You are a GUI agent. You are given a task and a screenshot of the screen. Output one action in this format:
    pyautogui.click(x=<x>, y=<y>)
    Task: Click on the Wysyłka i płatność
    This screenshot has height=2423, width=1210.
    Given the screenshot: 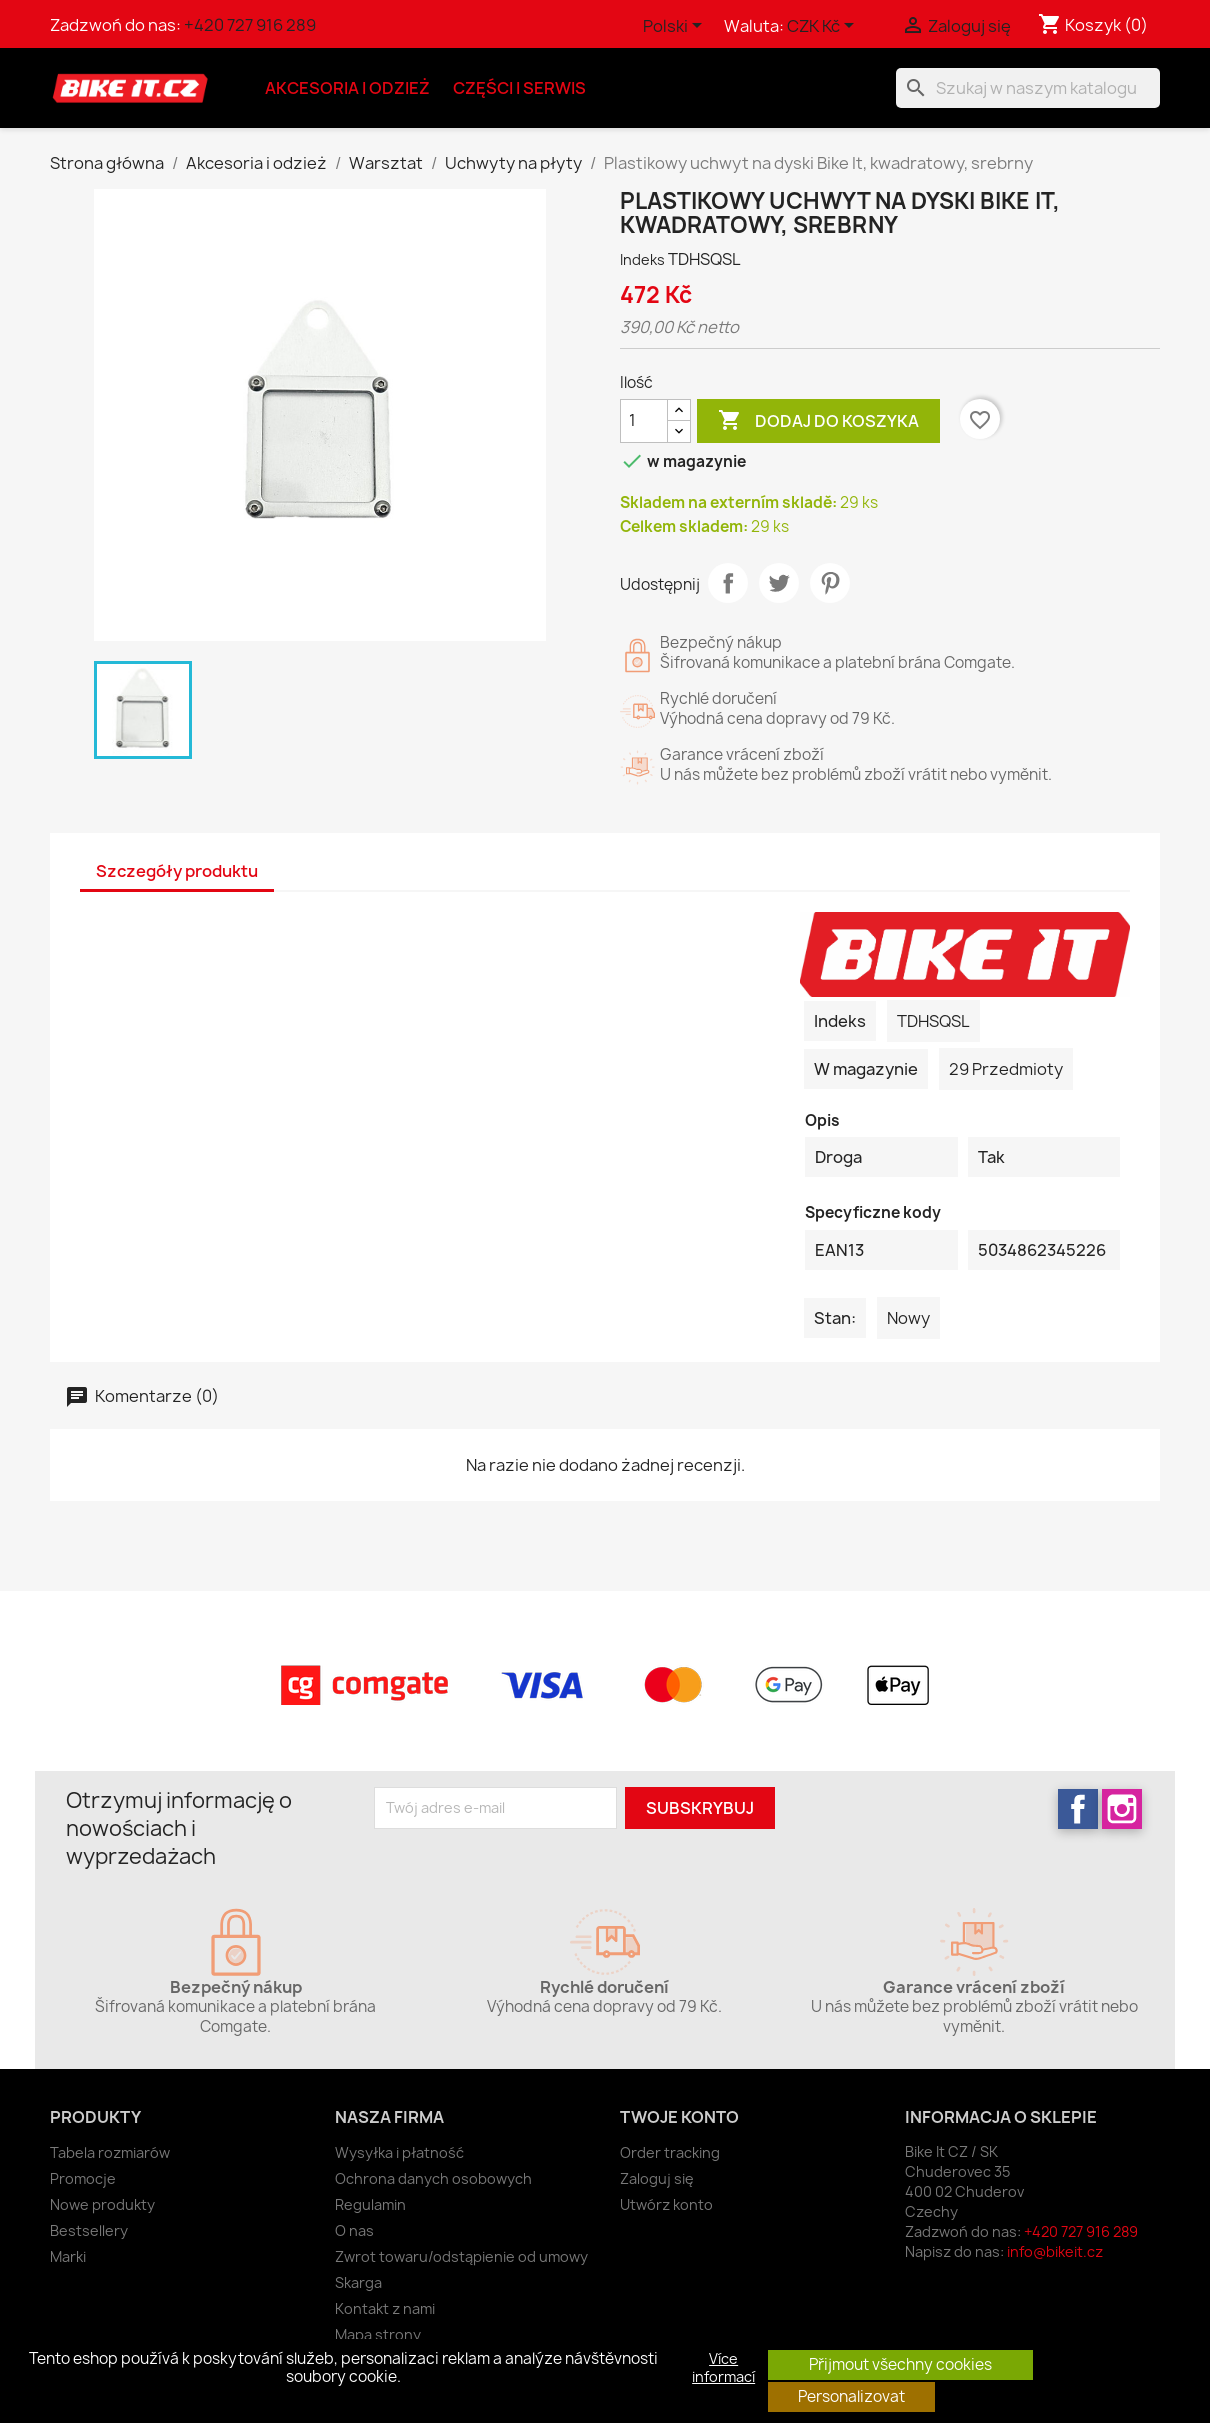 What is the action you would take?
    pyautogui.click(x=399, y=2152)
    